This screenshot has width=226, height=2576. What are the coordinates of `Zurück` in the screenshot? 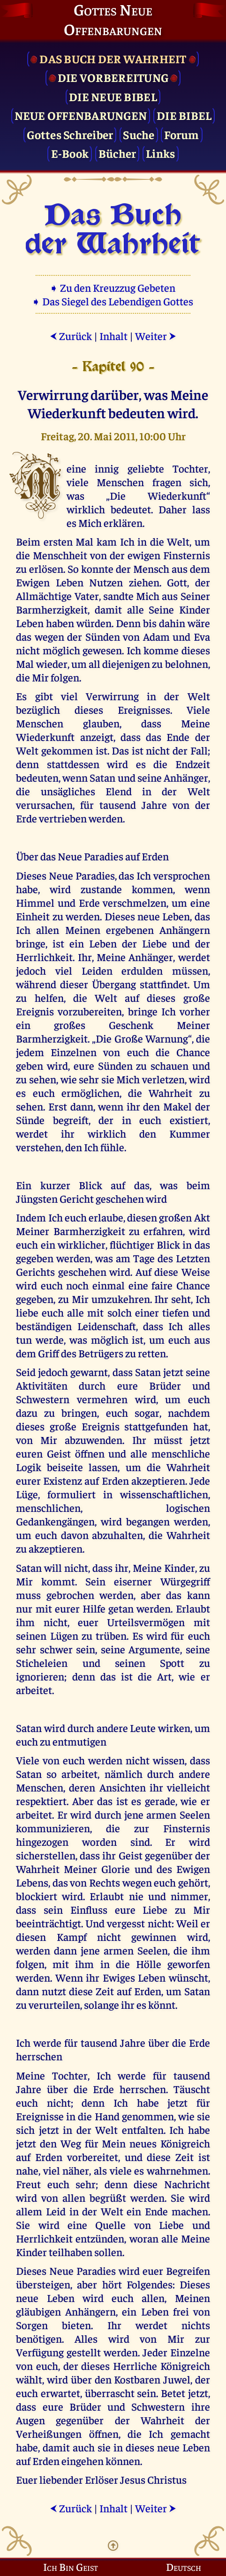 It's located at (71, 335).